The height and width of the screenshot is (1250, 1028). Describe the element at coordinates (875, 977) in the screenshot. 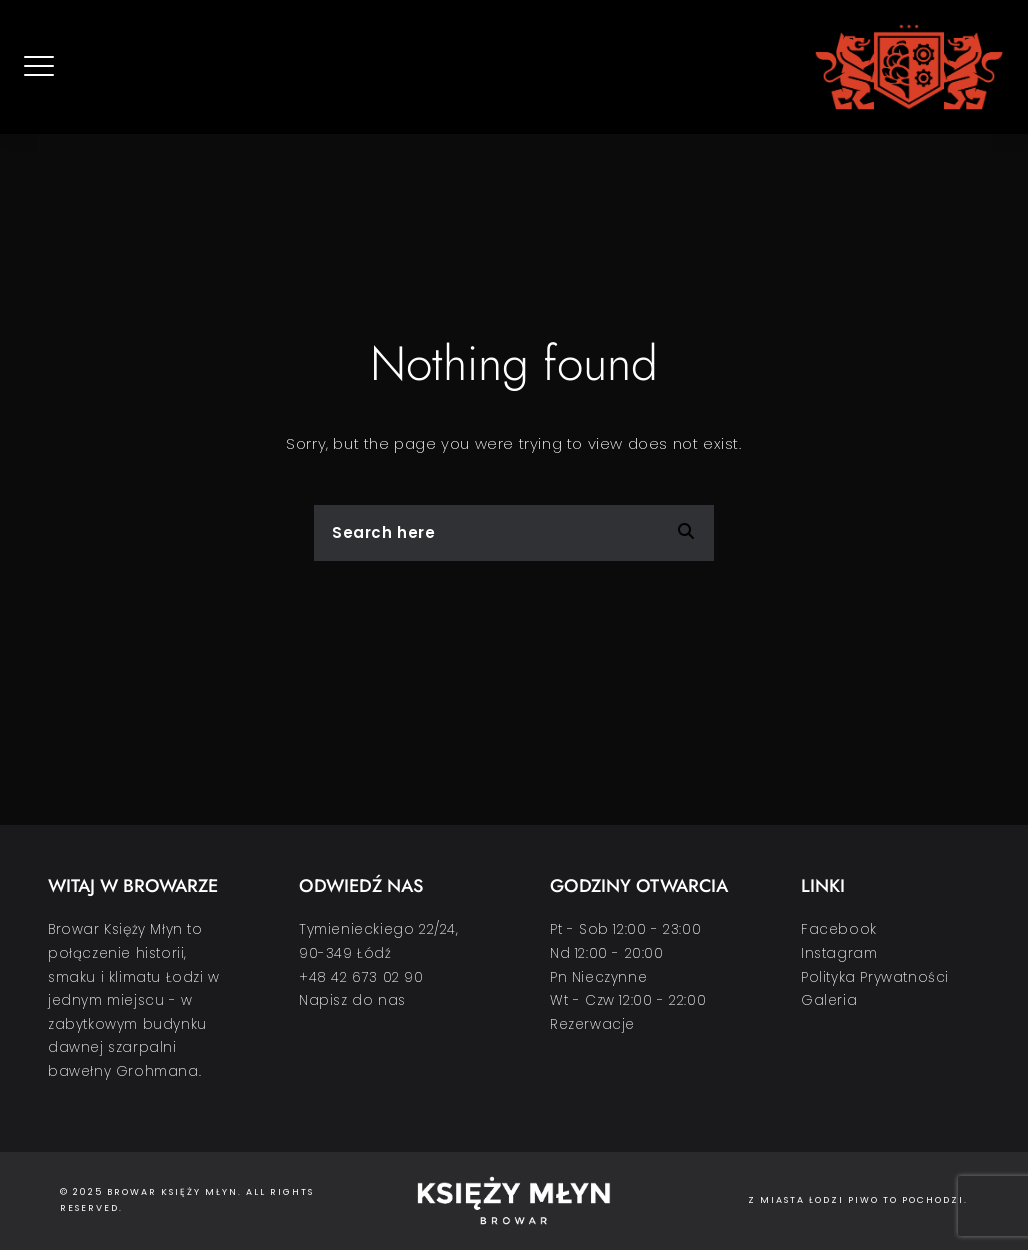

I see `Polityka Prywatności` at that location.